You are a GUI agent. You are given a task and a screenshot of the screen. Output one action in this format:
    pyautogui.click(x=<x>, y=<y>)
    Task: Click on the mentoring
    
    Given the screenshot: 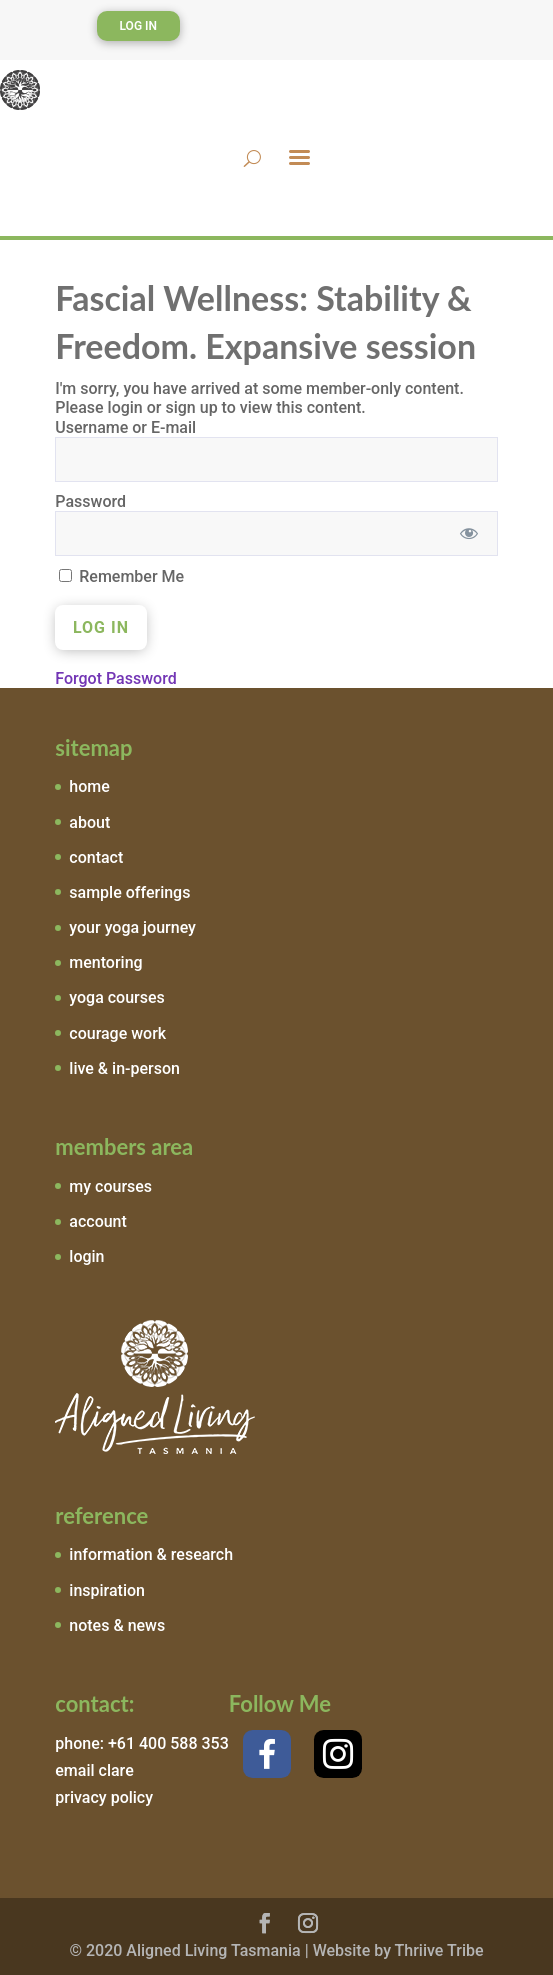 What is the action you would take?
    pyautogui.click(x=105, y=962)
    